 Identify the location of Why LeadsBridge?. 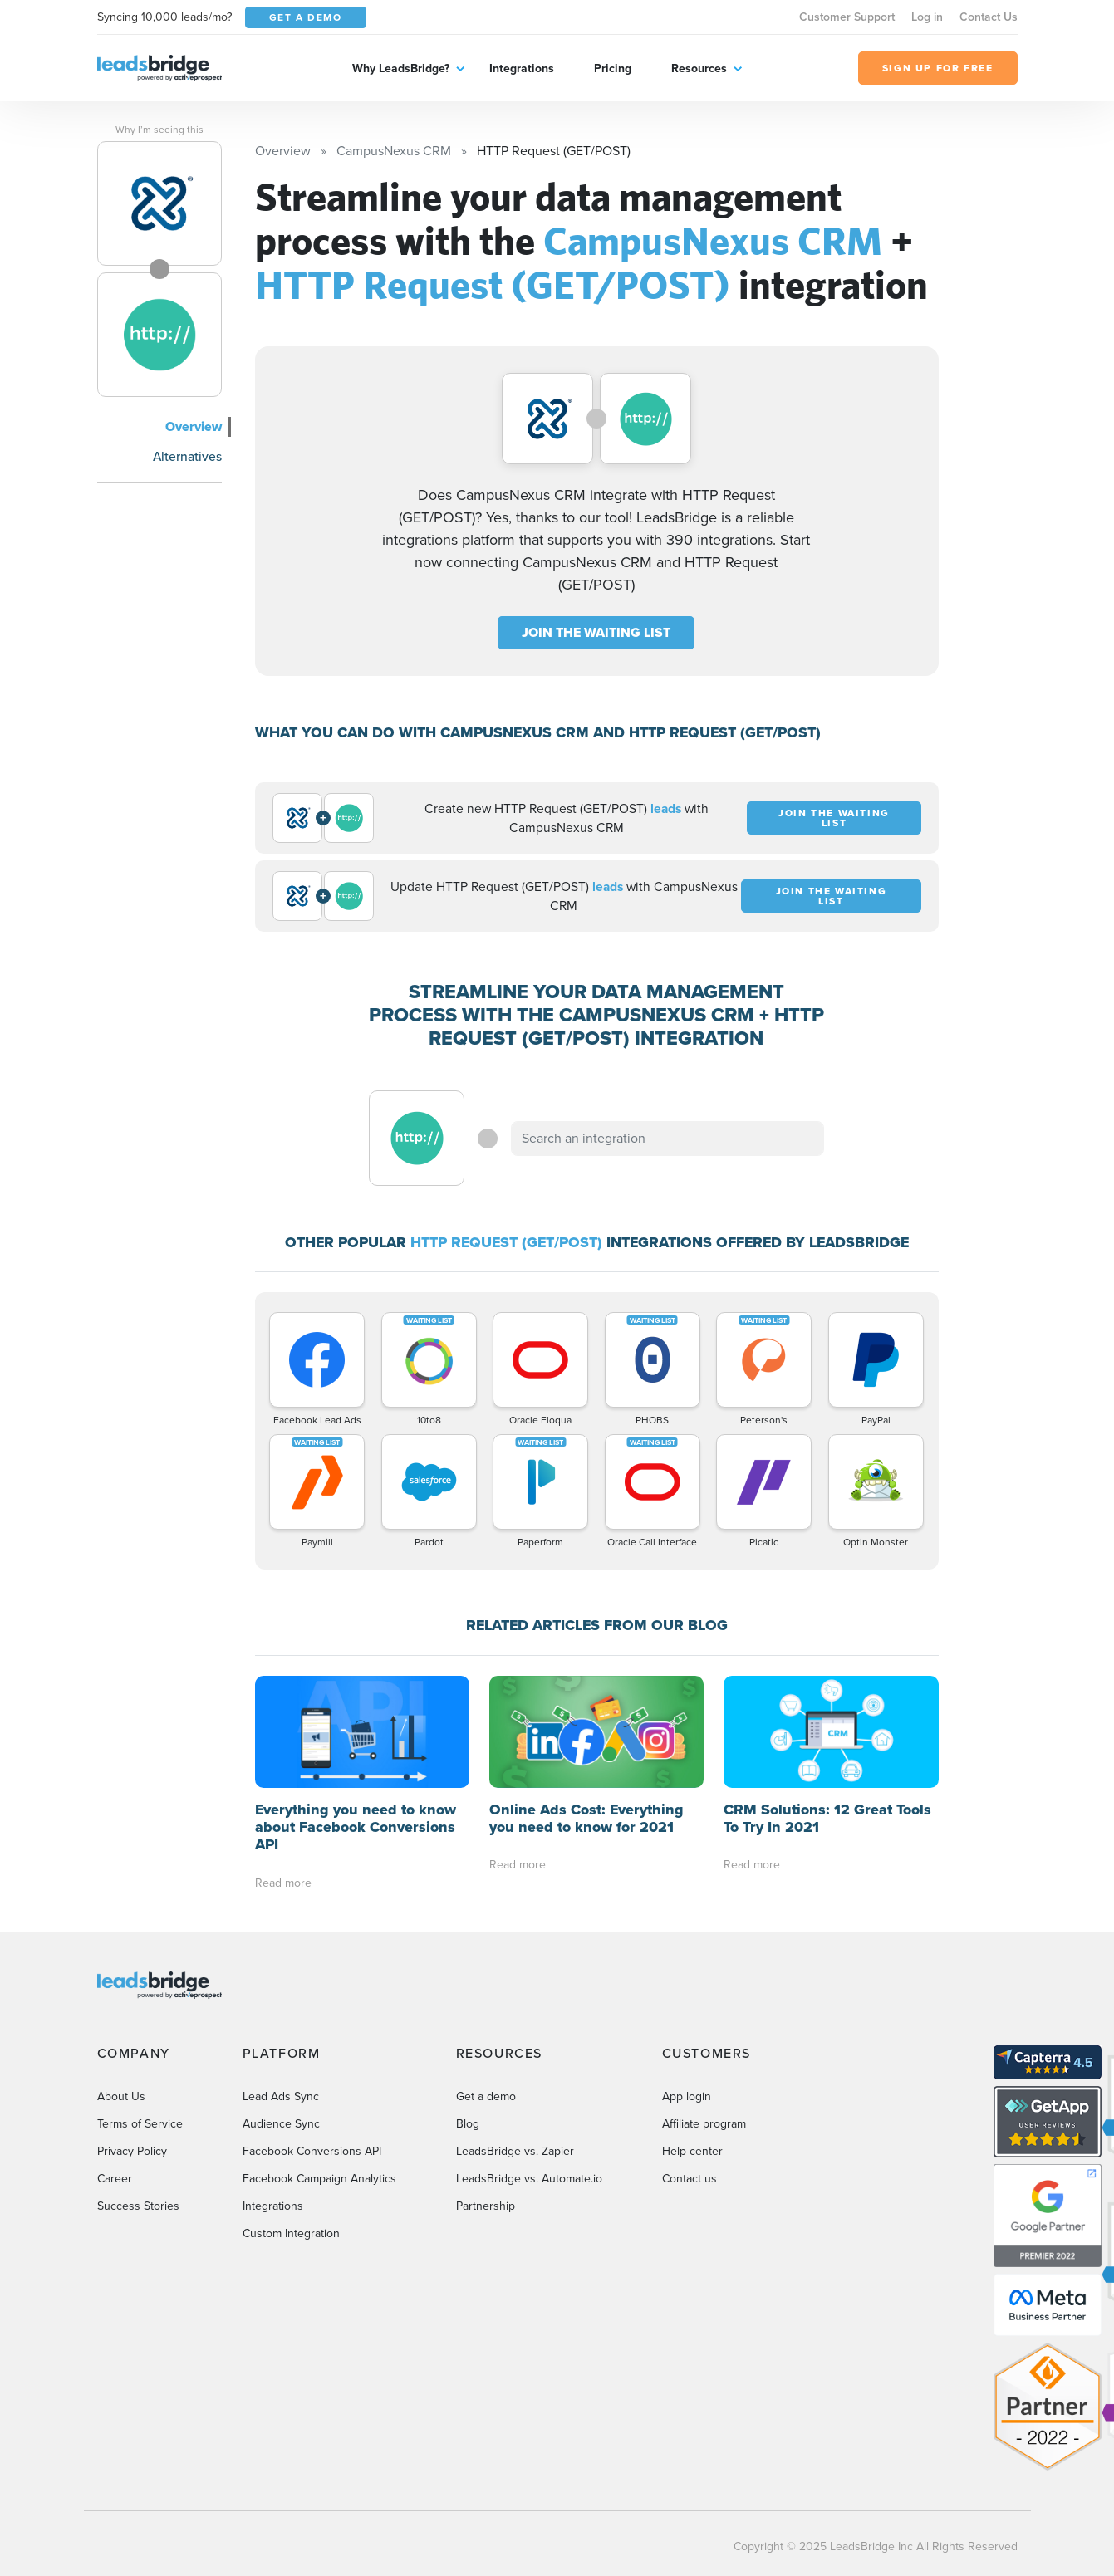
(400, 68).